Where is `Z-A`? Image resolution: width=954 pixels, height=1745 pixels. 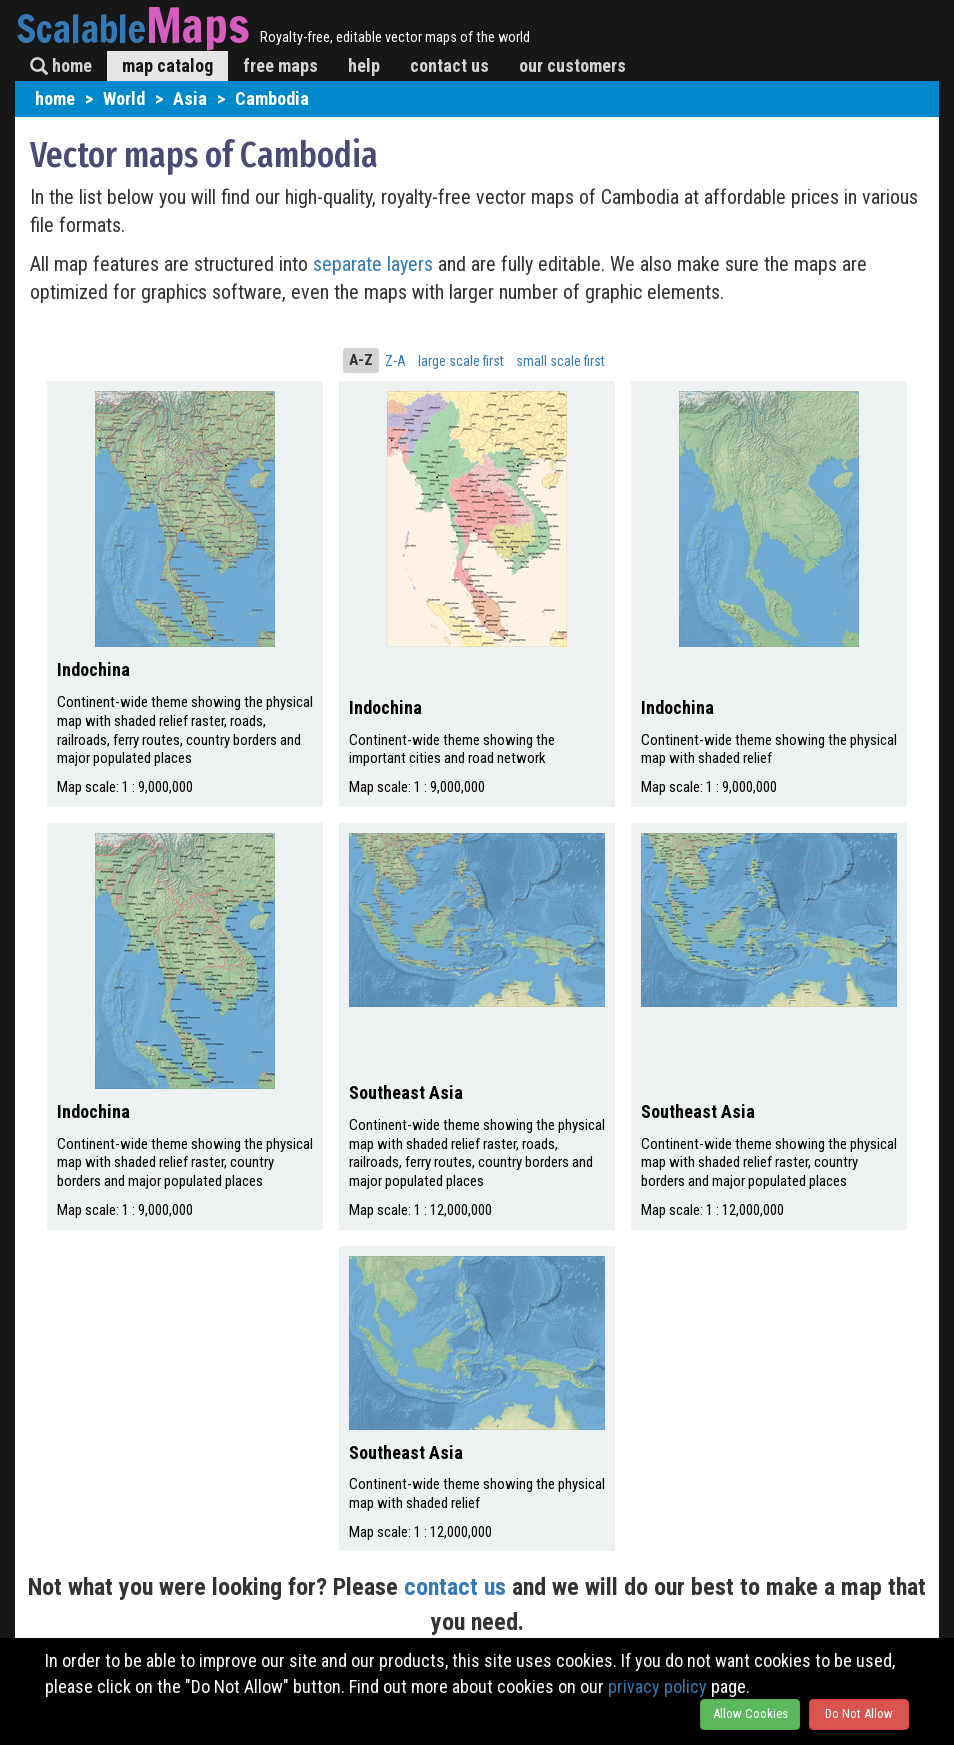
Z-A is located at coordinates (395, 361).